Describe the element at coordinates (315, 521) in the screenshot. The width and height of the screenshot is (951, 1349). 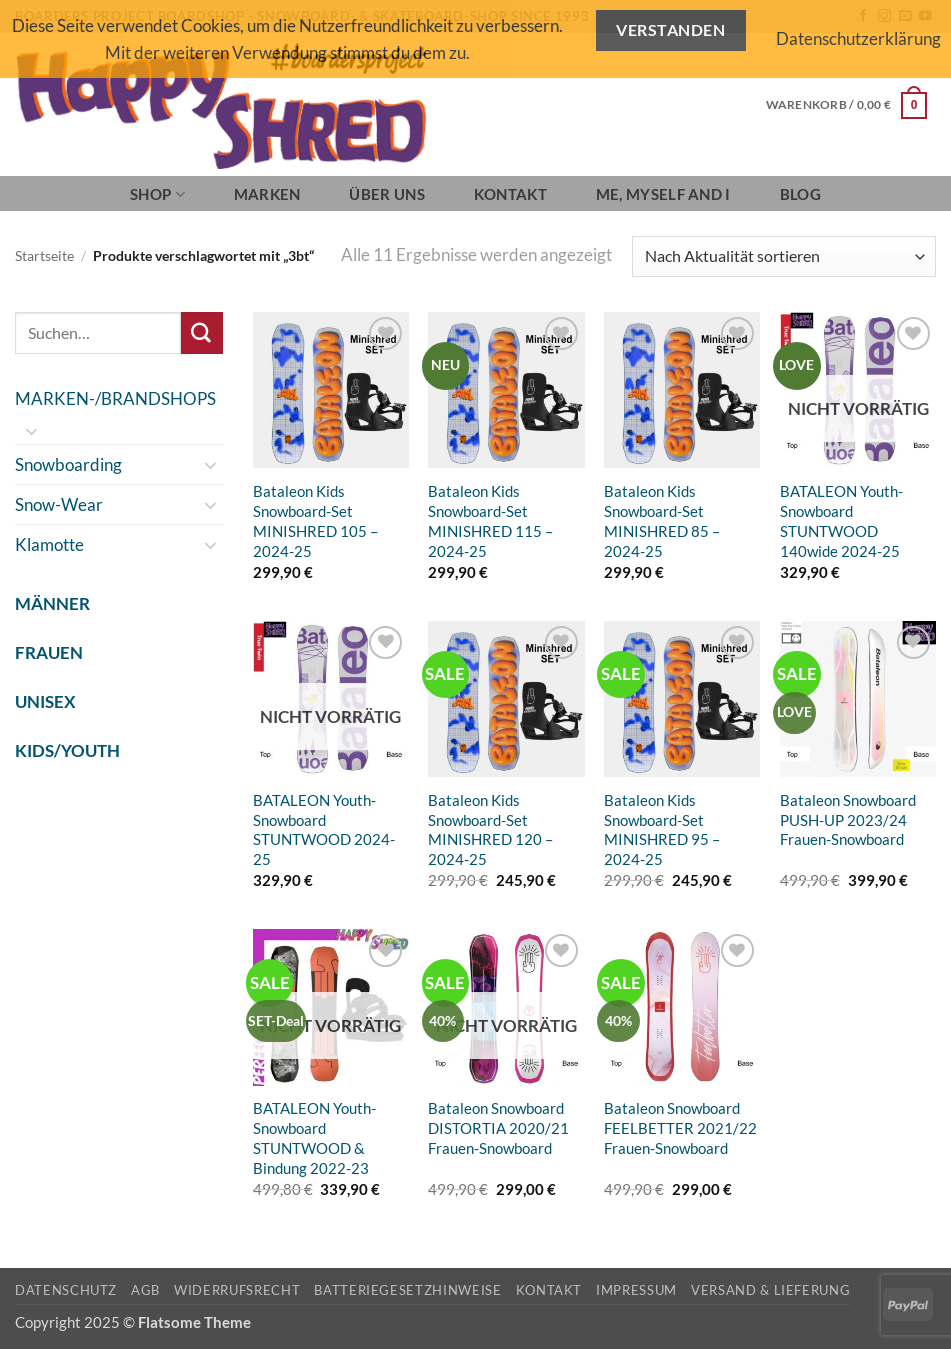
I see `Bataleon Kids Snowboard-Set MINISHRED 105 – 2024-25` at that location.